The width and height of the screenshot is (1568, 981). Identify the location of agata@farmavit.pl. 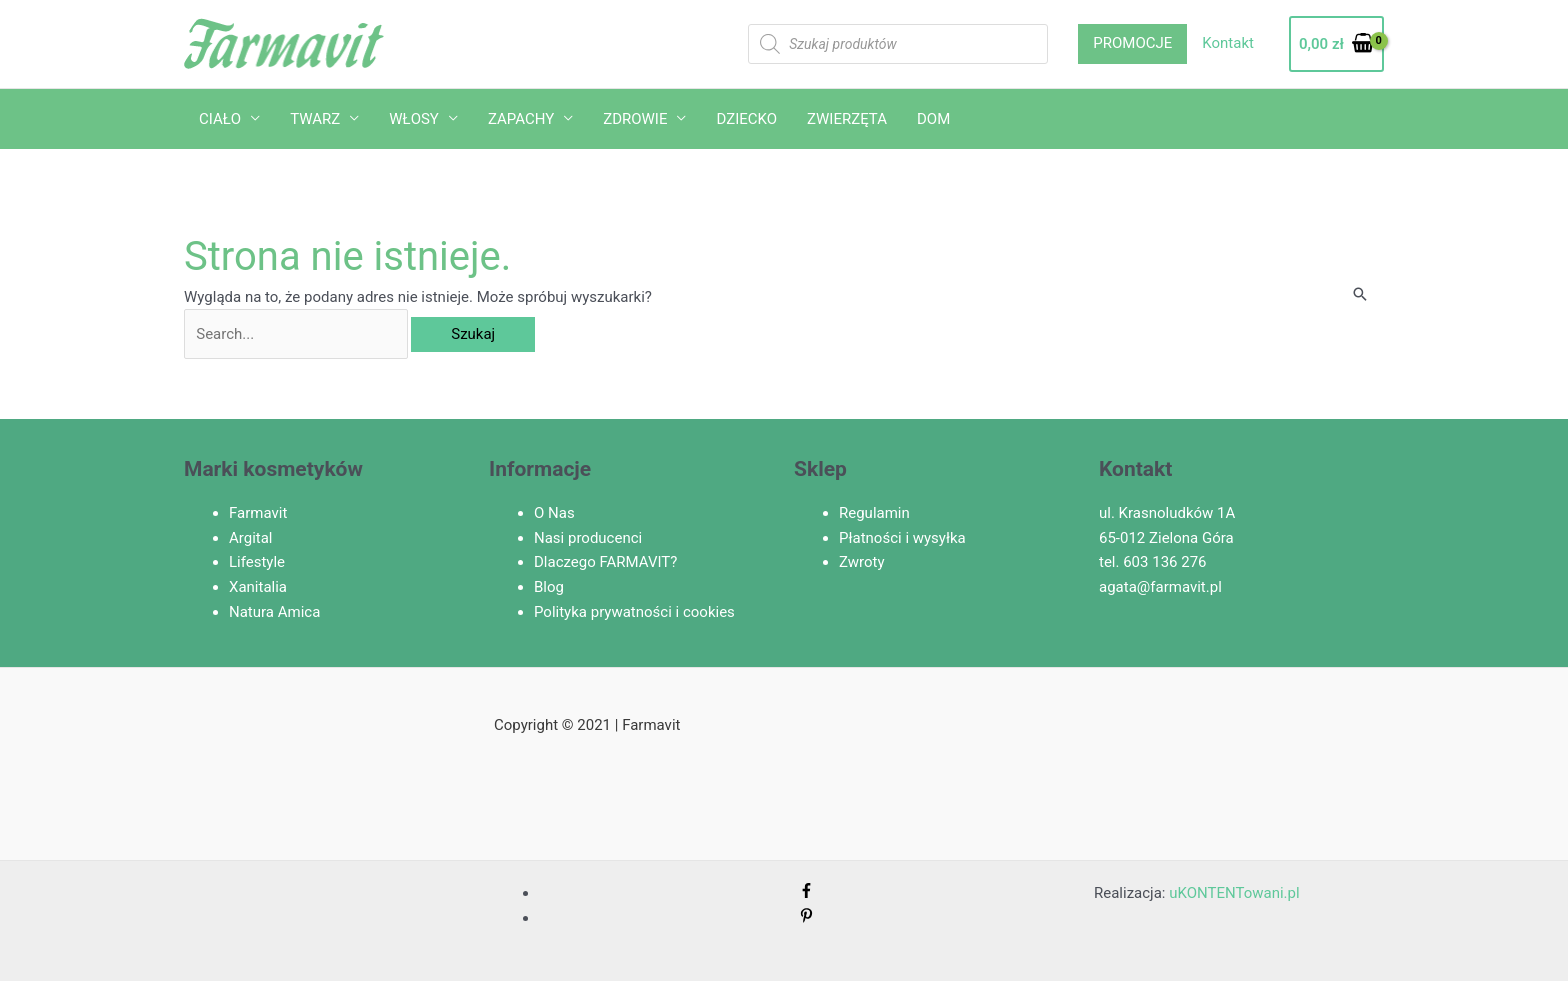
(1160, 587).